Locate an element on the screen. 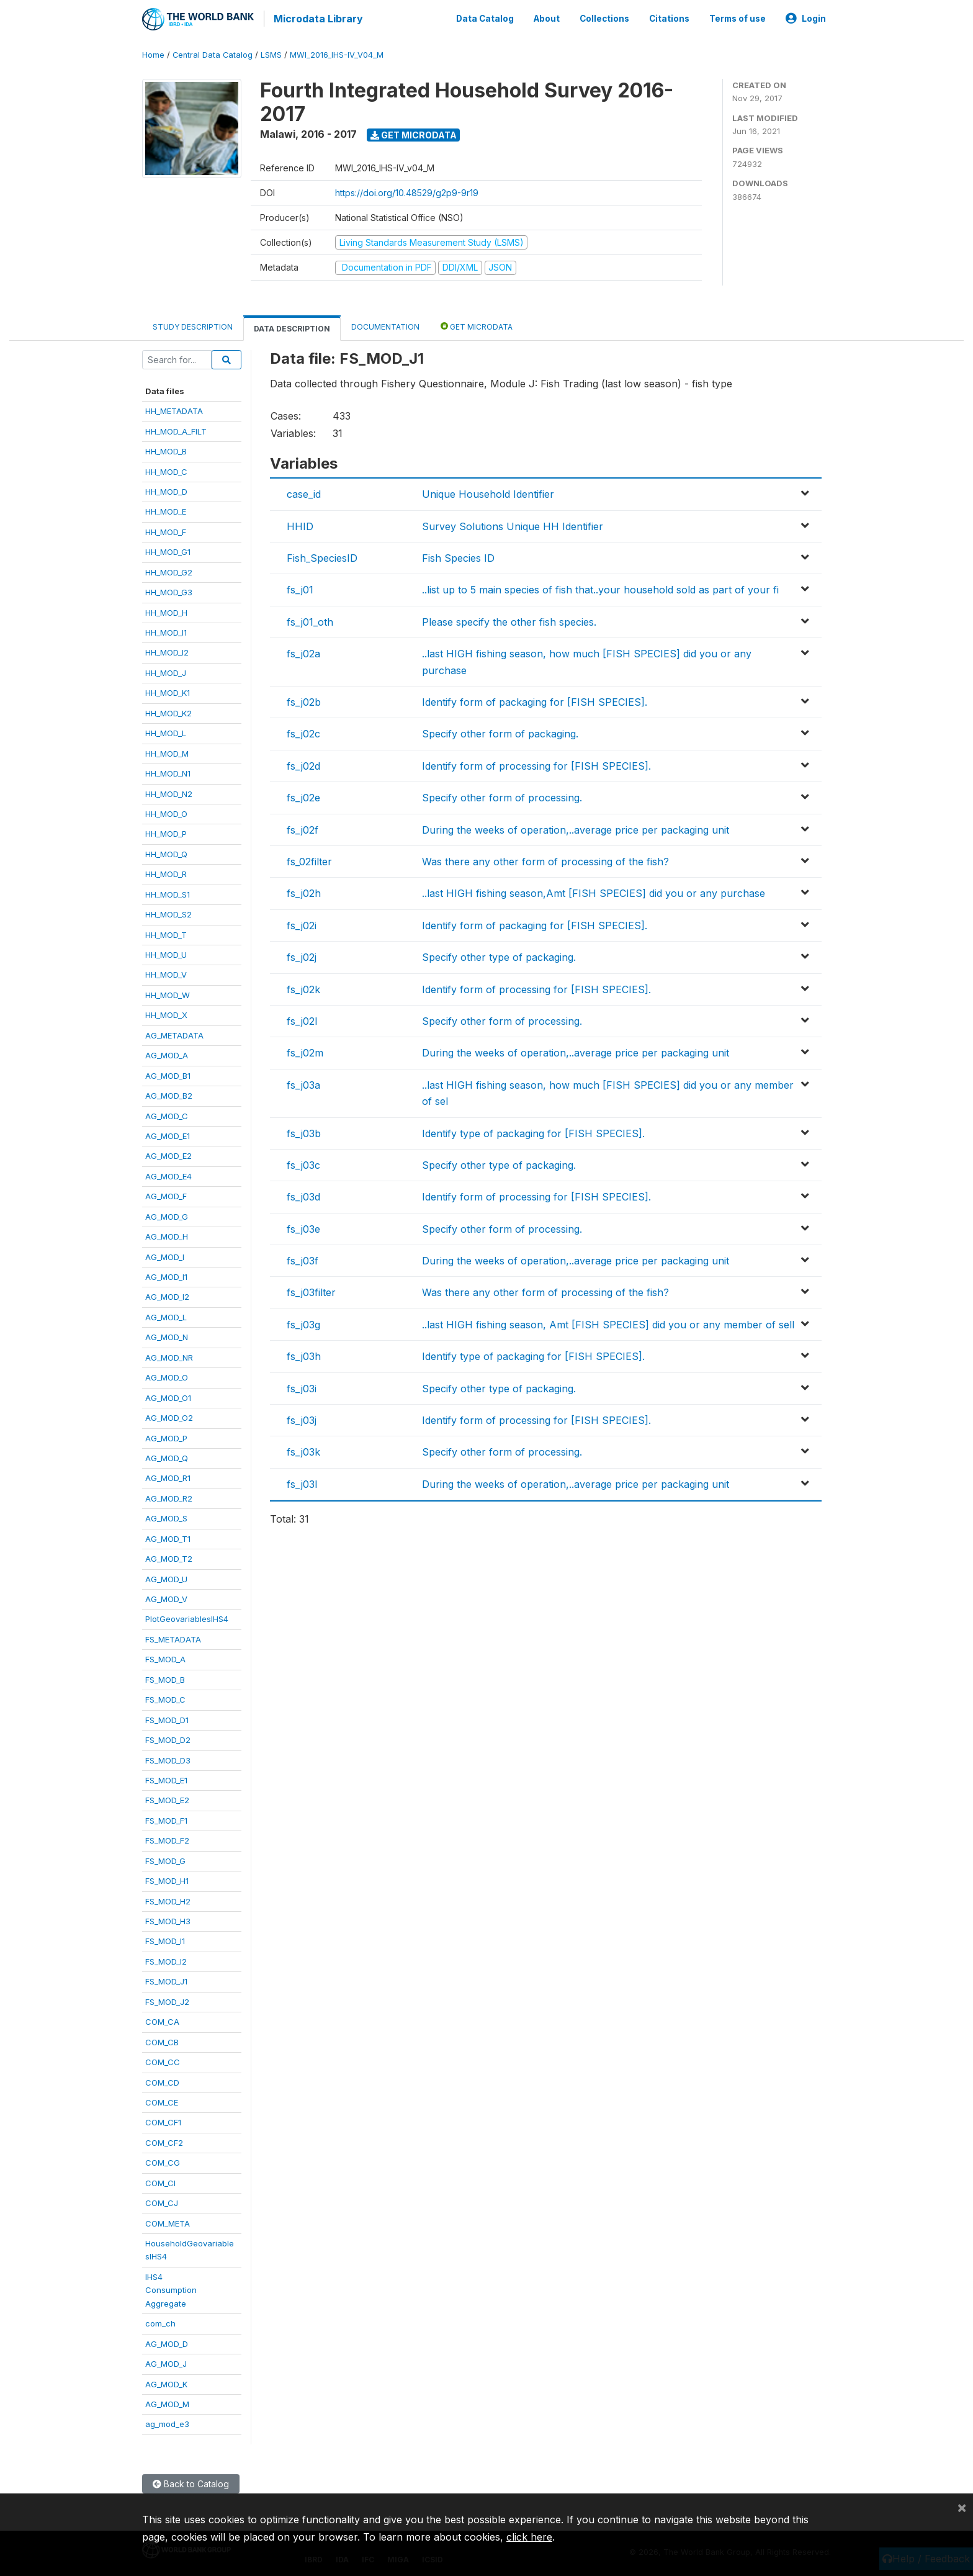 This screenshot has width=973, height=2576. HHID is located at coordinates (300, 524).